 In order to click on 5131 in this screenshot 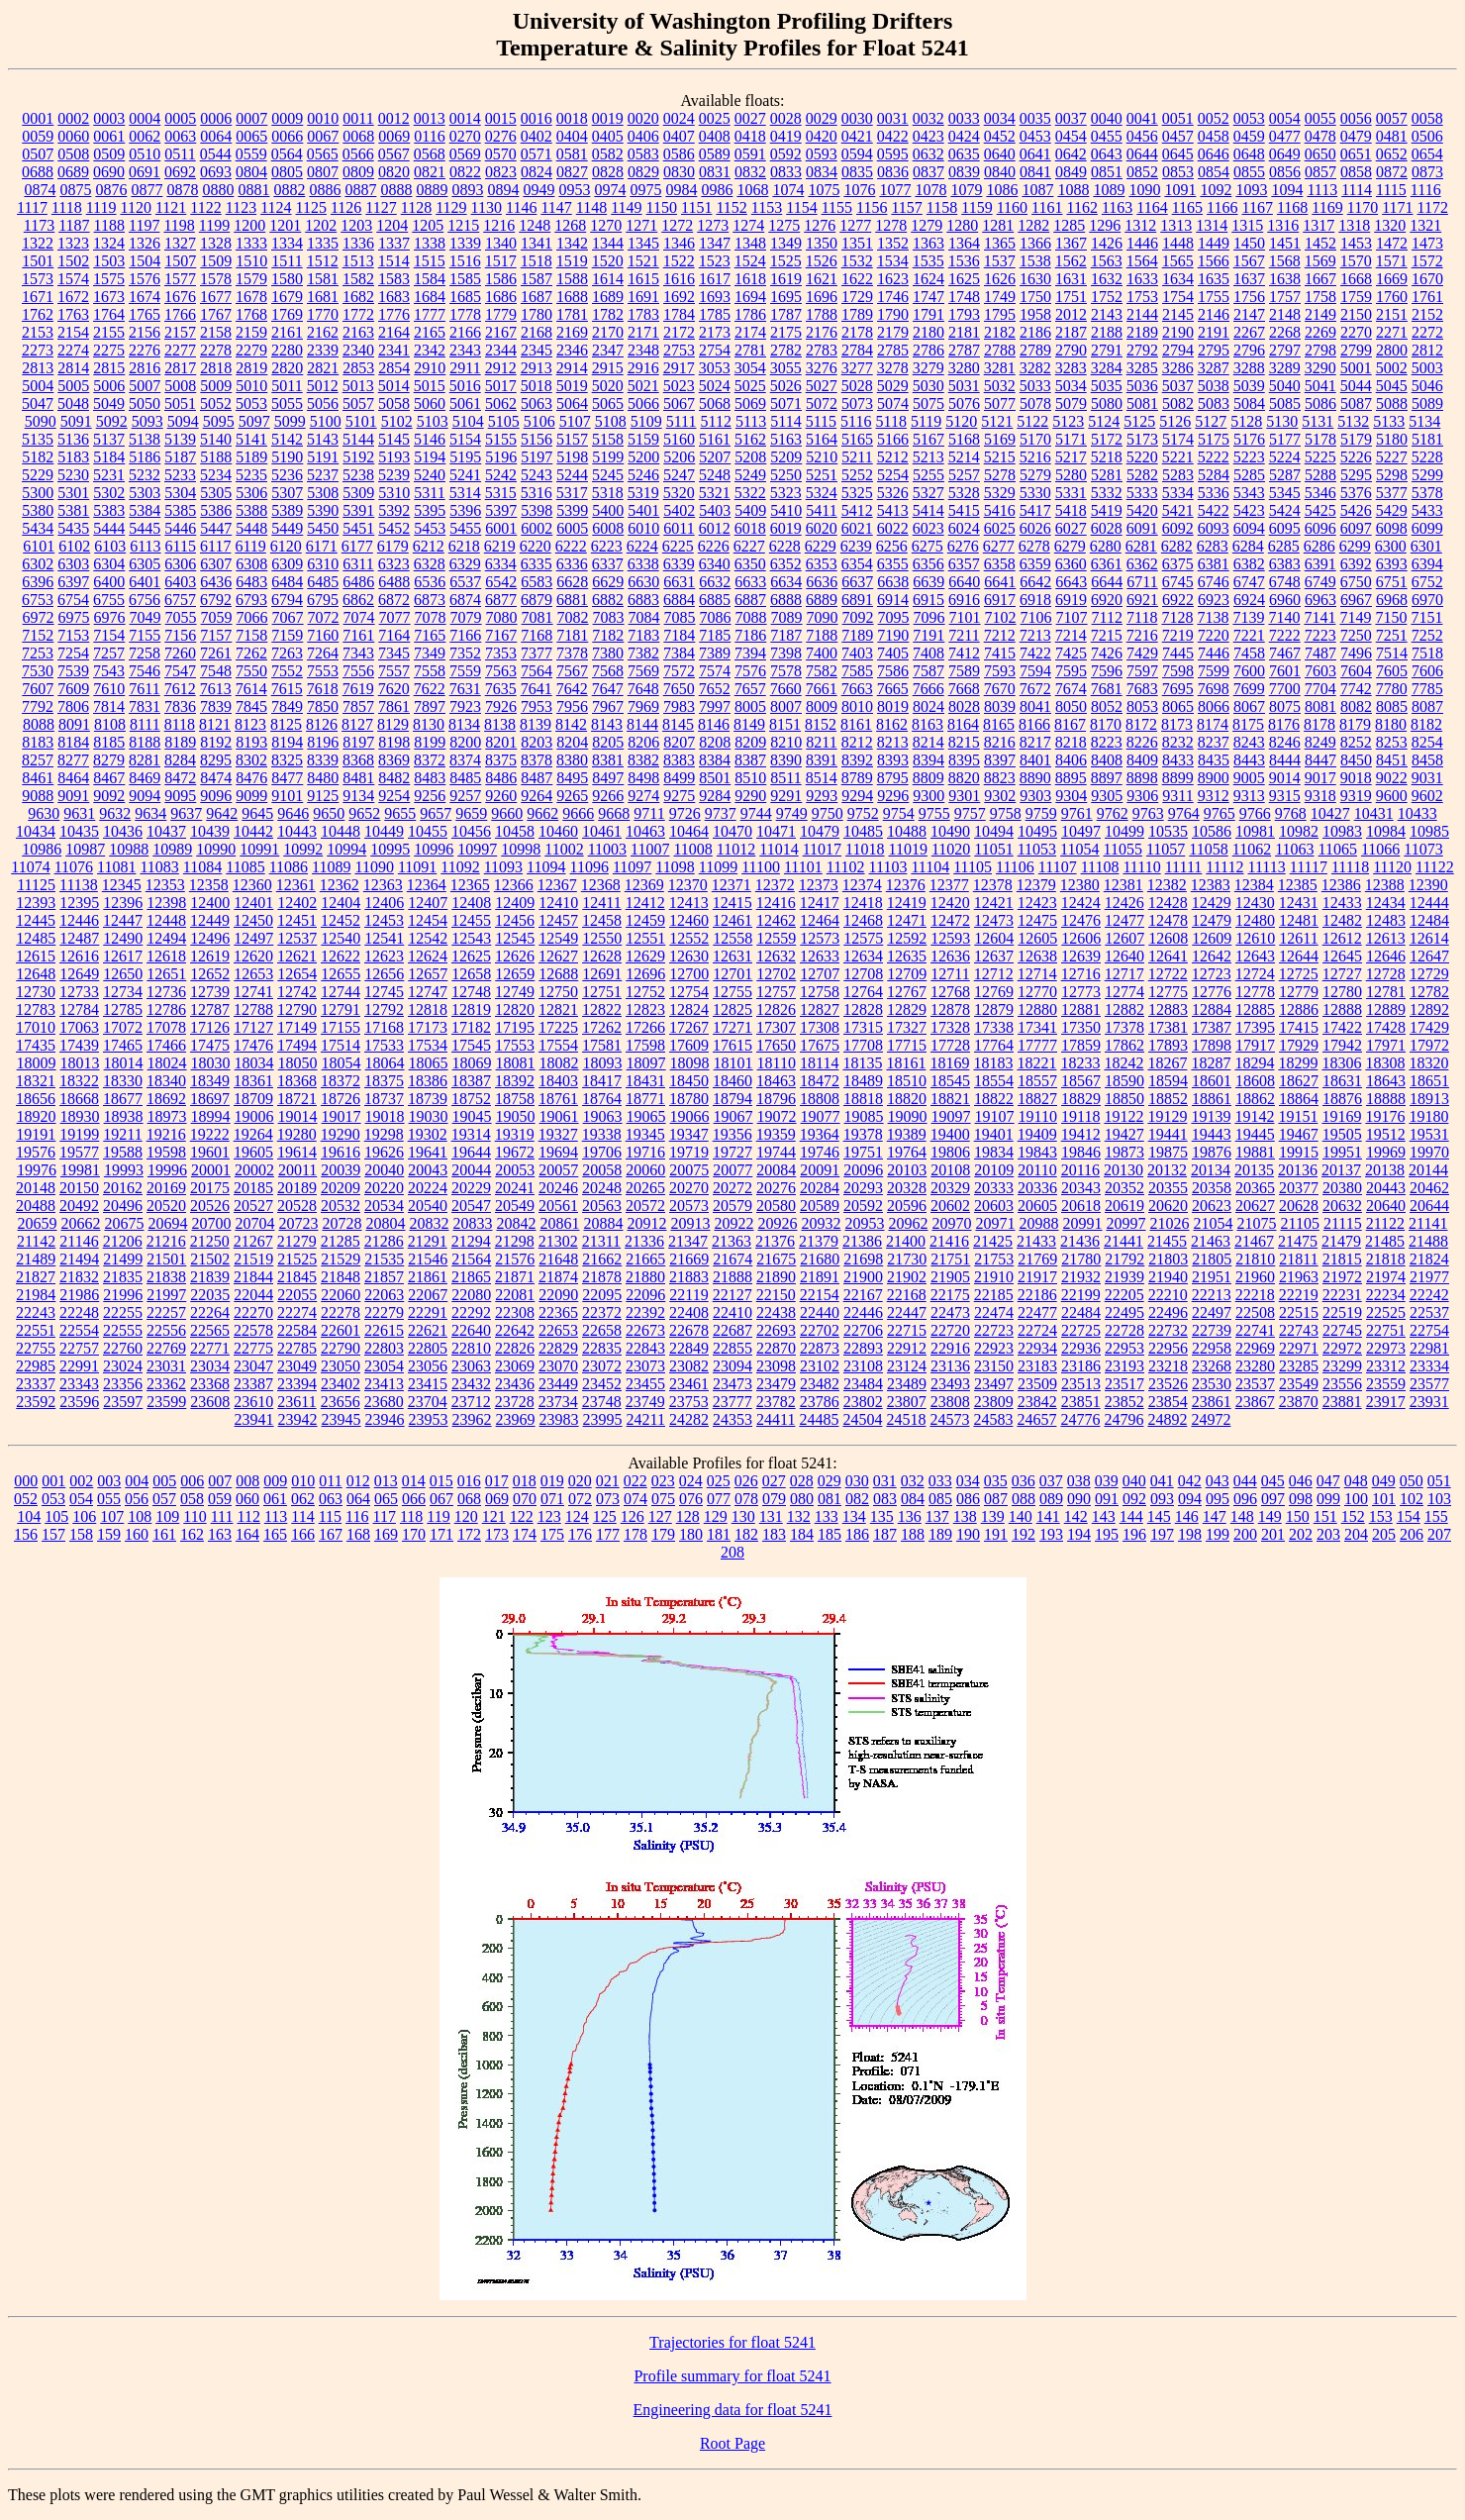, I will do `click(1317, 421)`.